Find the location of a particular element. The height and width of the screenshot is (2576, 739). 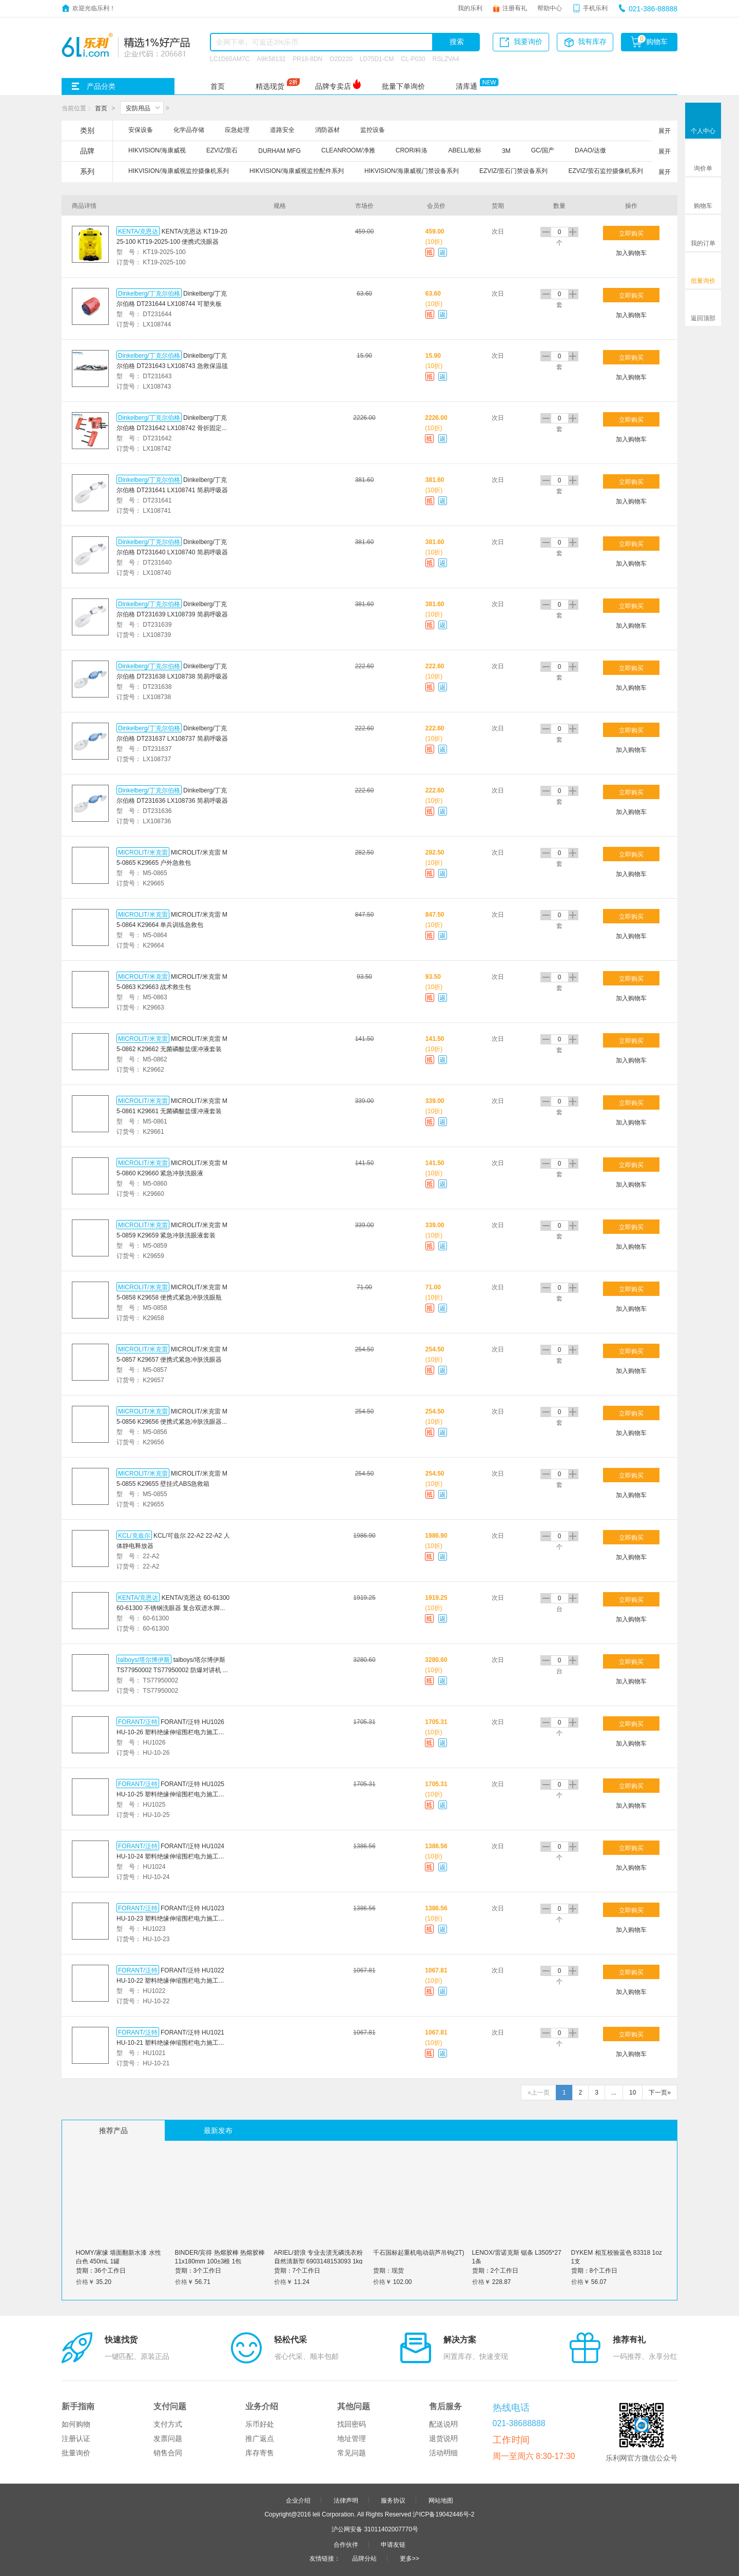

O2D220 is located at coordinates (341, 58).